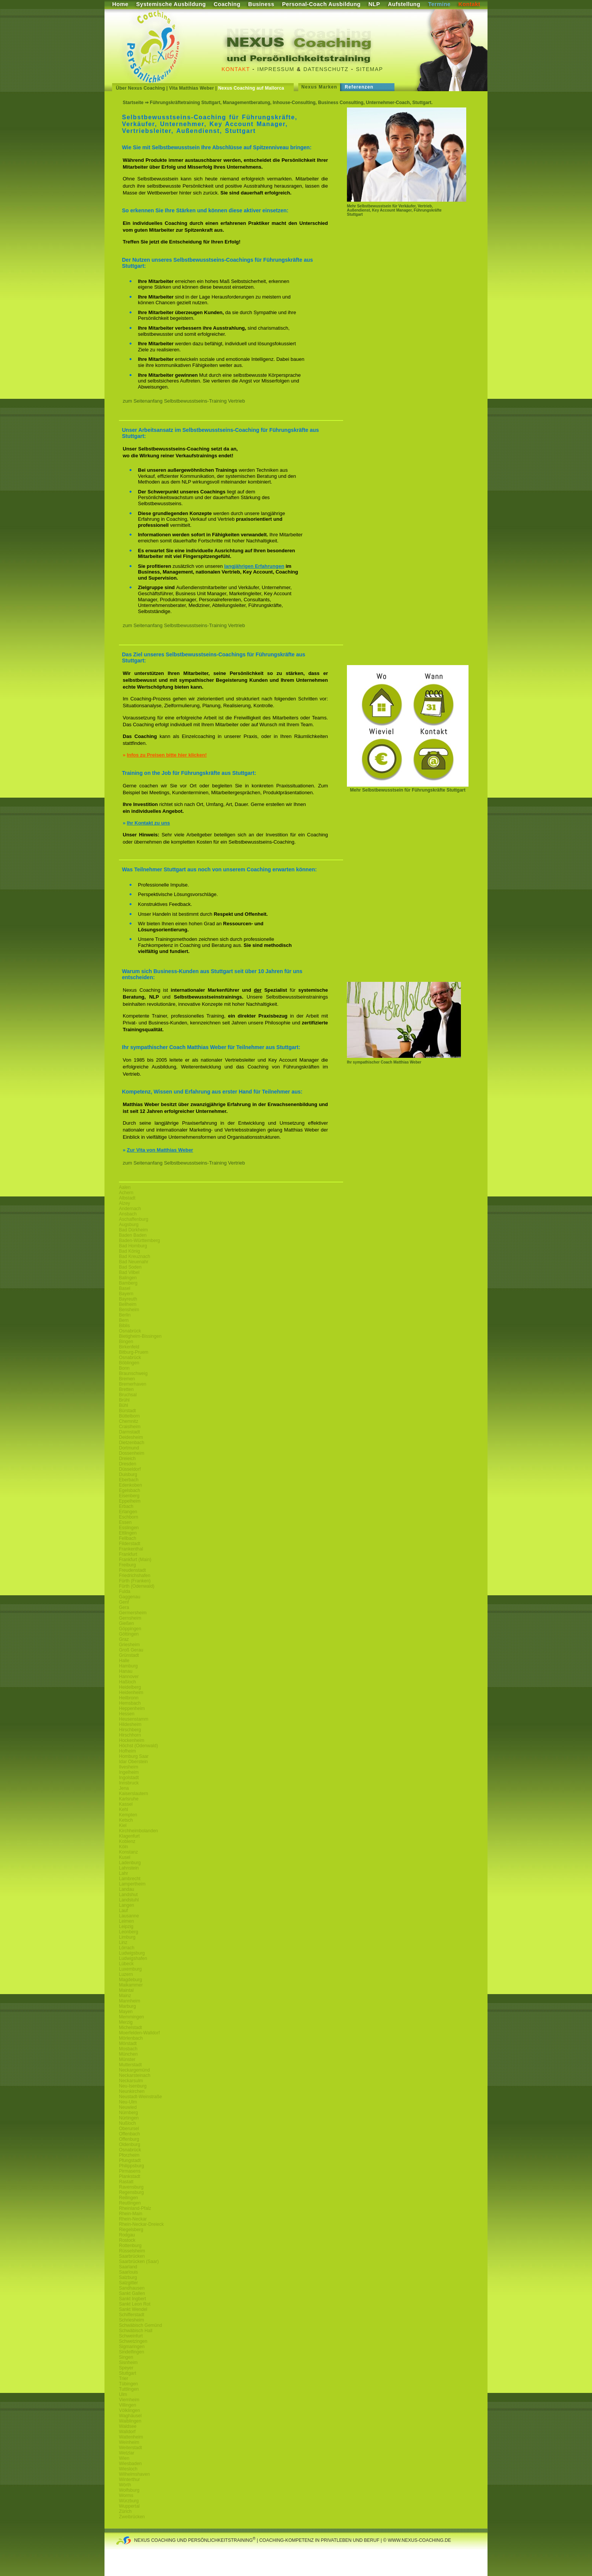  I want to click on Köln, so click(123, 1846).